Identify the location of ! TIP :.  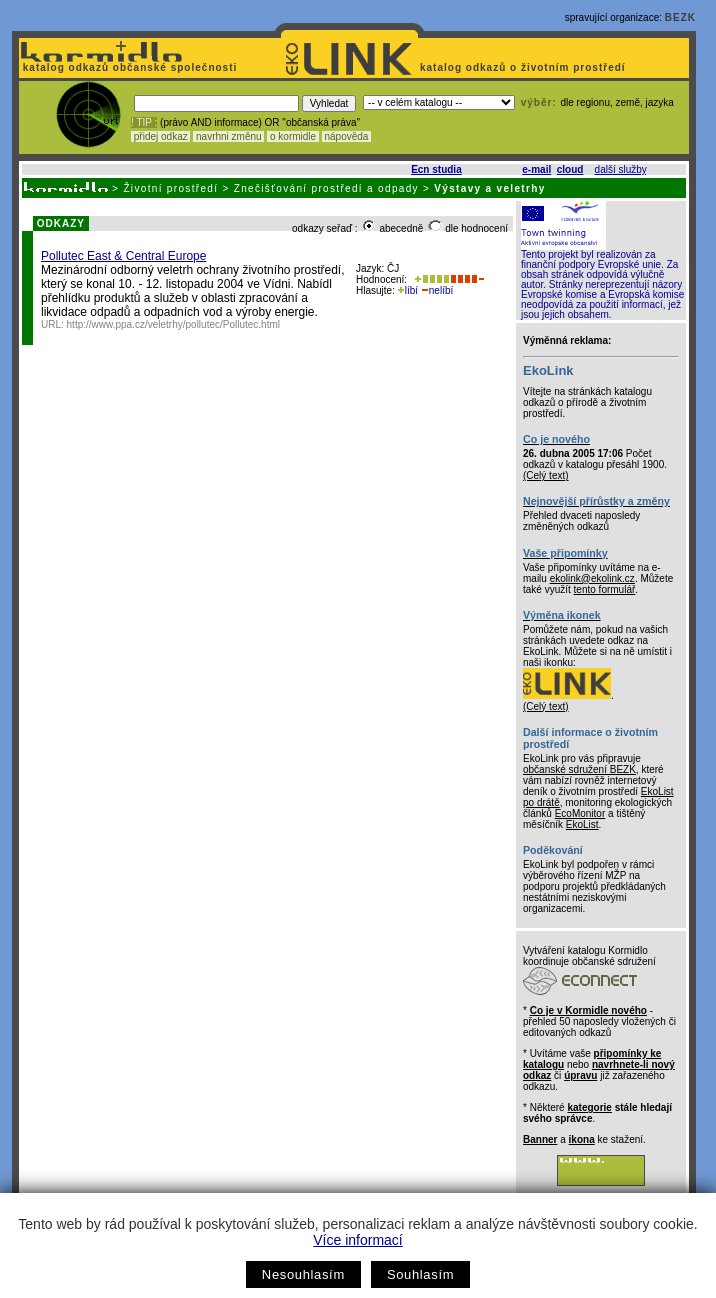
(144, 122).